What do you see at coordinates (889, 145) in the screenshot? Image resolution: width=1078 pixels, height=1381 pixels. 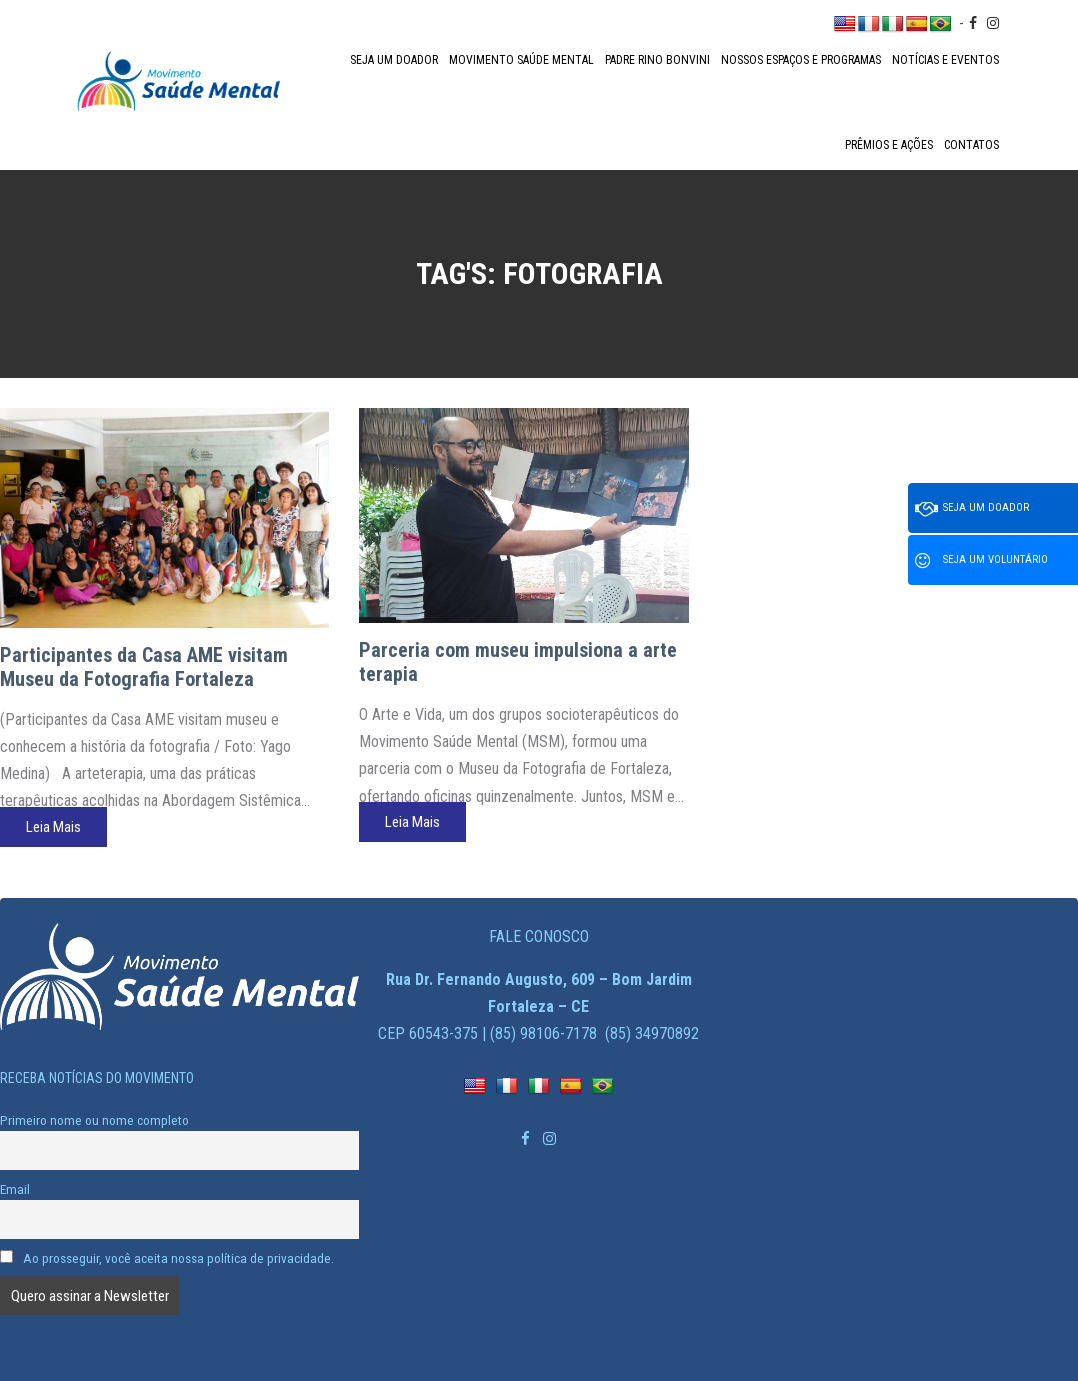 I see `Prêmios e Ações` at bounding box center [889, 145].